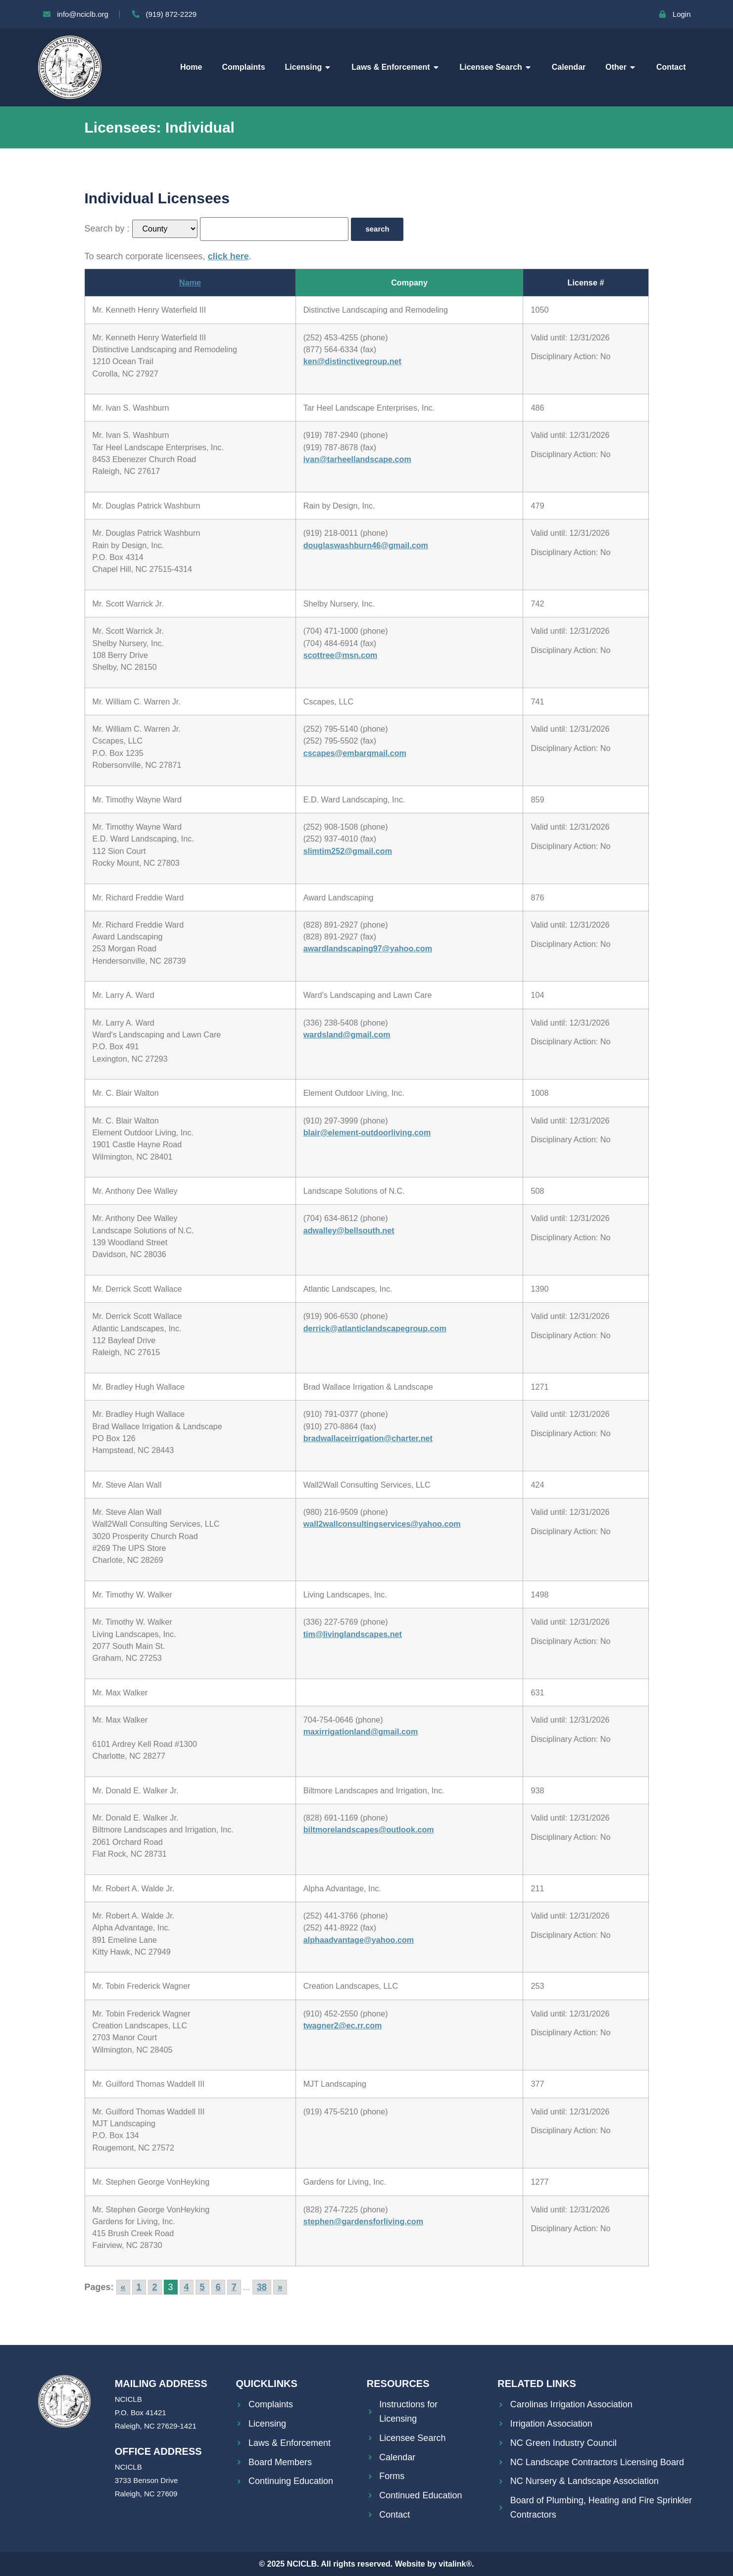  I want to click on ivan@tarheellandscape.com, so click(357, 459).